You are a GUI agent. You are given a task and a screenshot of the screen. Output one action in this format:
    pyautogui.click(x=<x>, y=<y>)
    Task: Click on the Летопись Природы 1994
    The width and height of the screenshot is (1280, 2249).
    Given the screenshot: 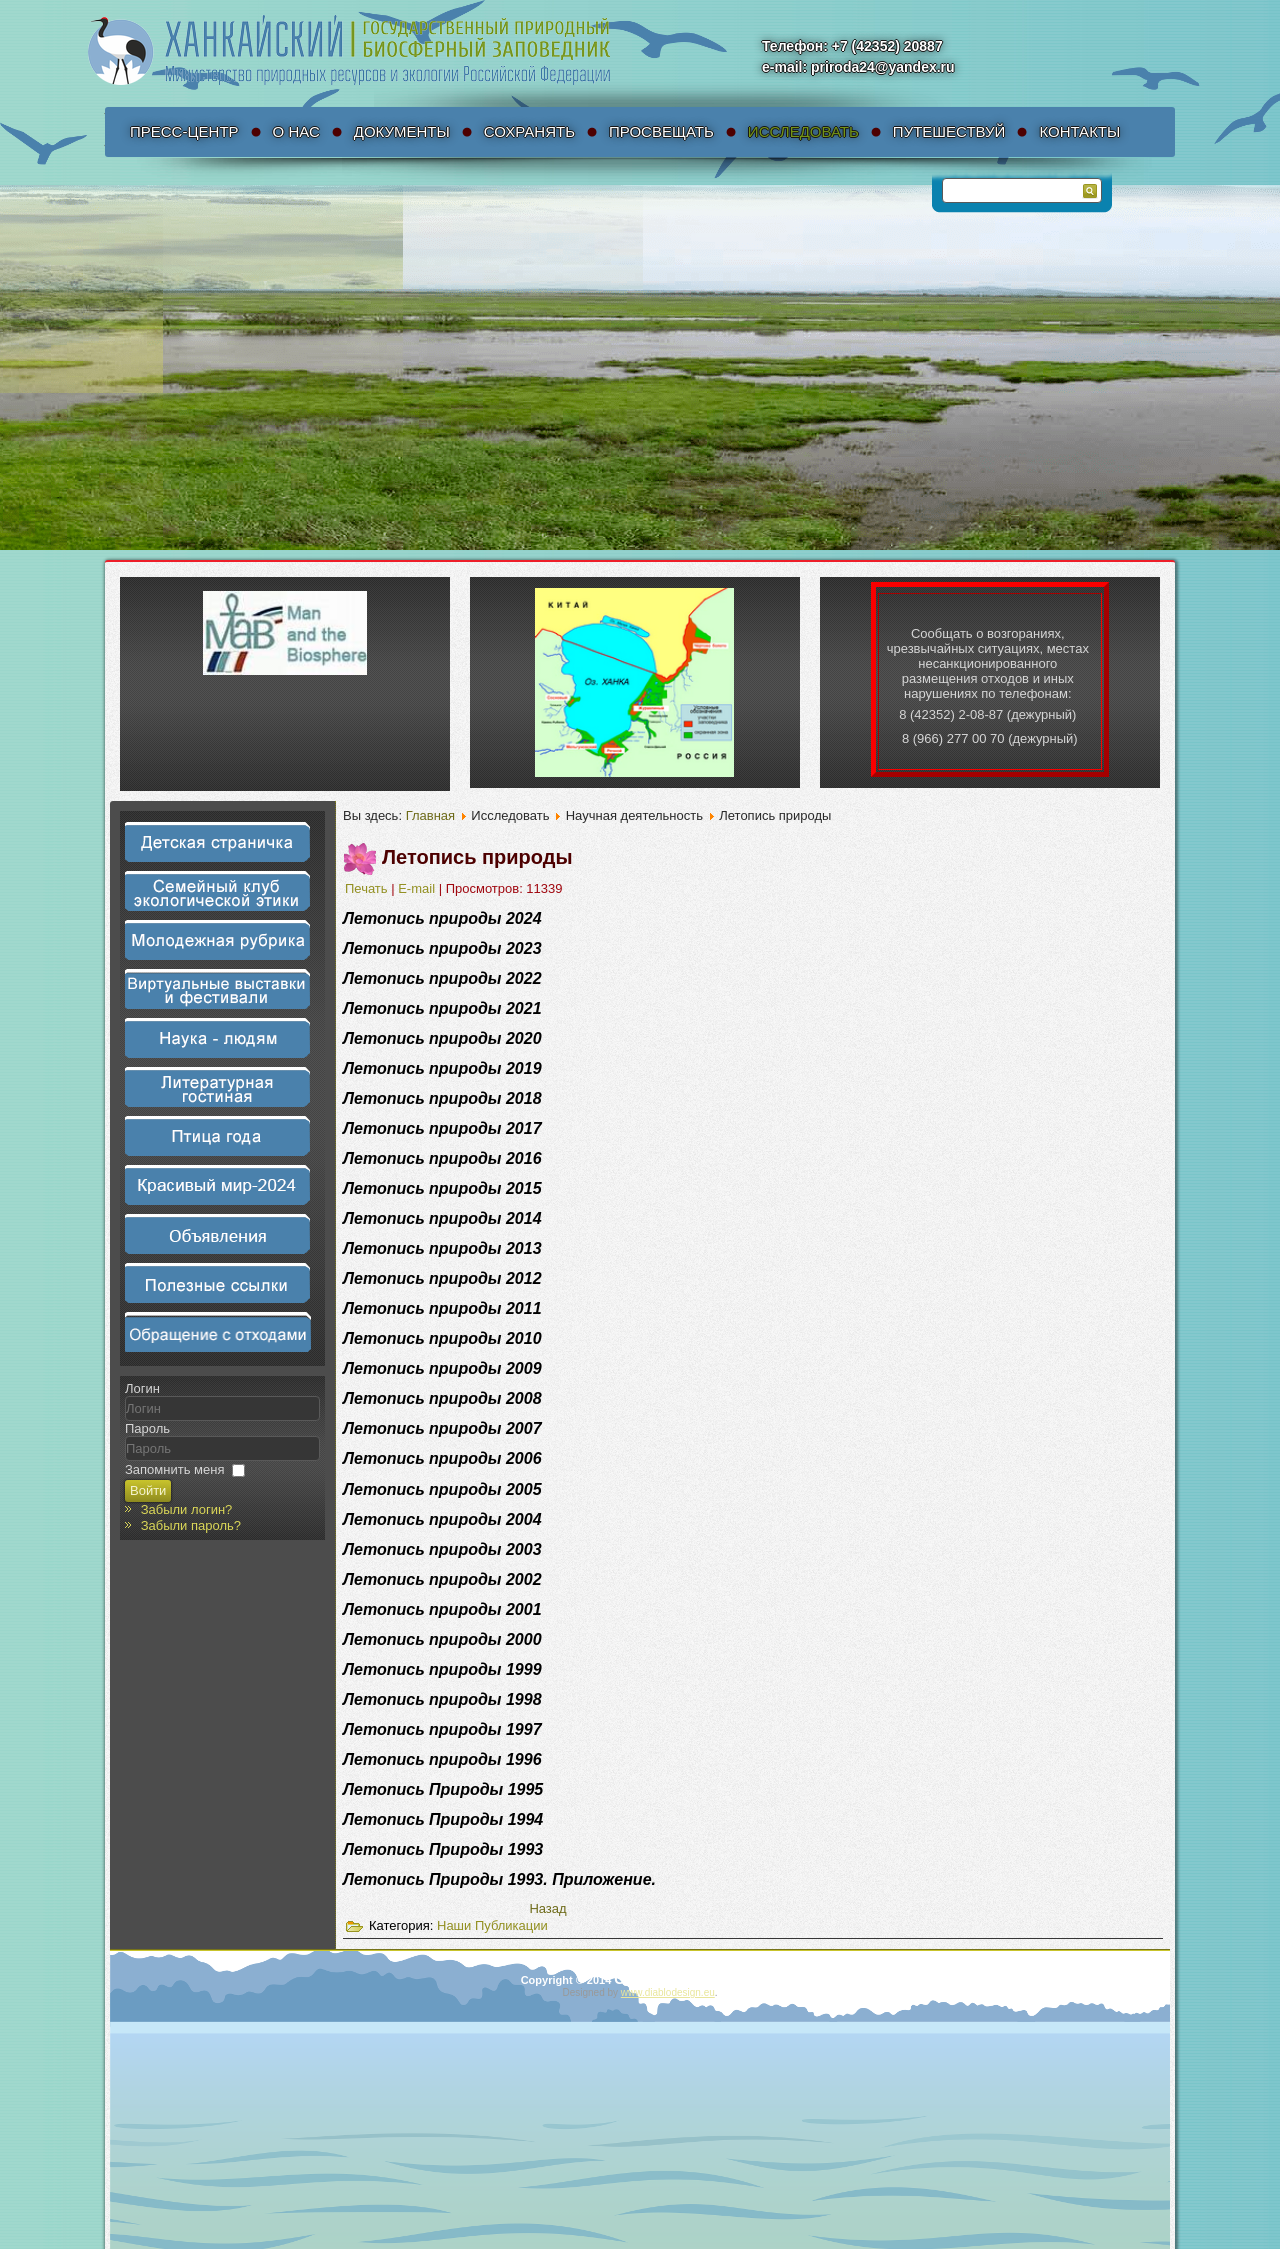 What is the action you would take?
    pyautogui.click(x=443, y=1822)
    